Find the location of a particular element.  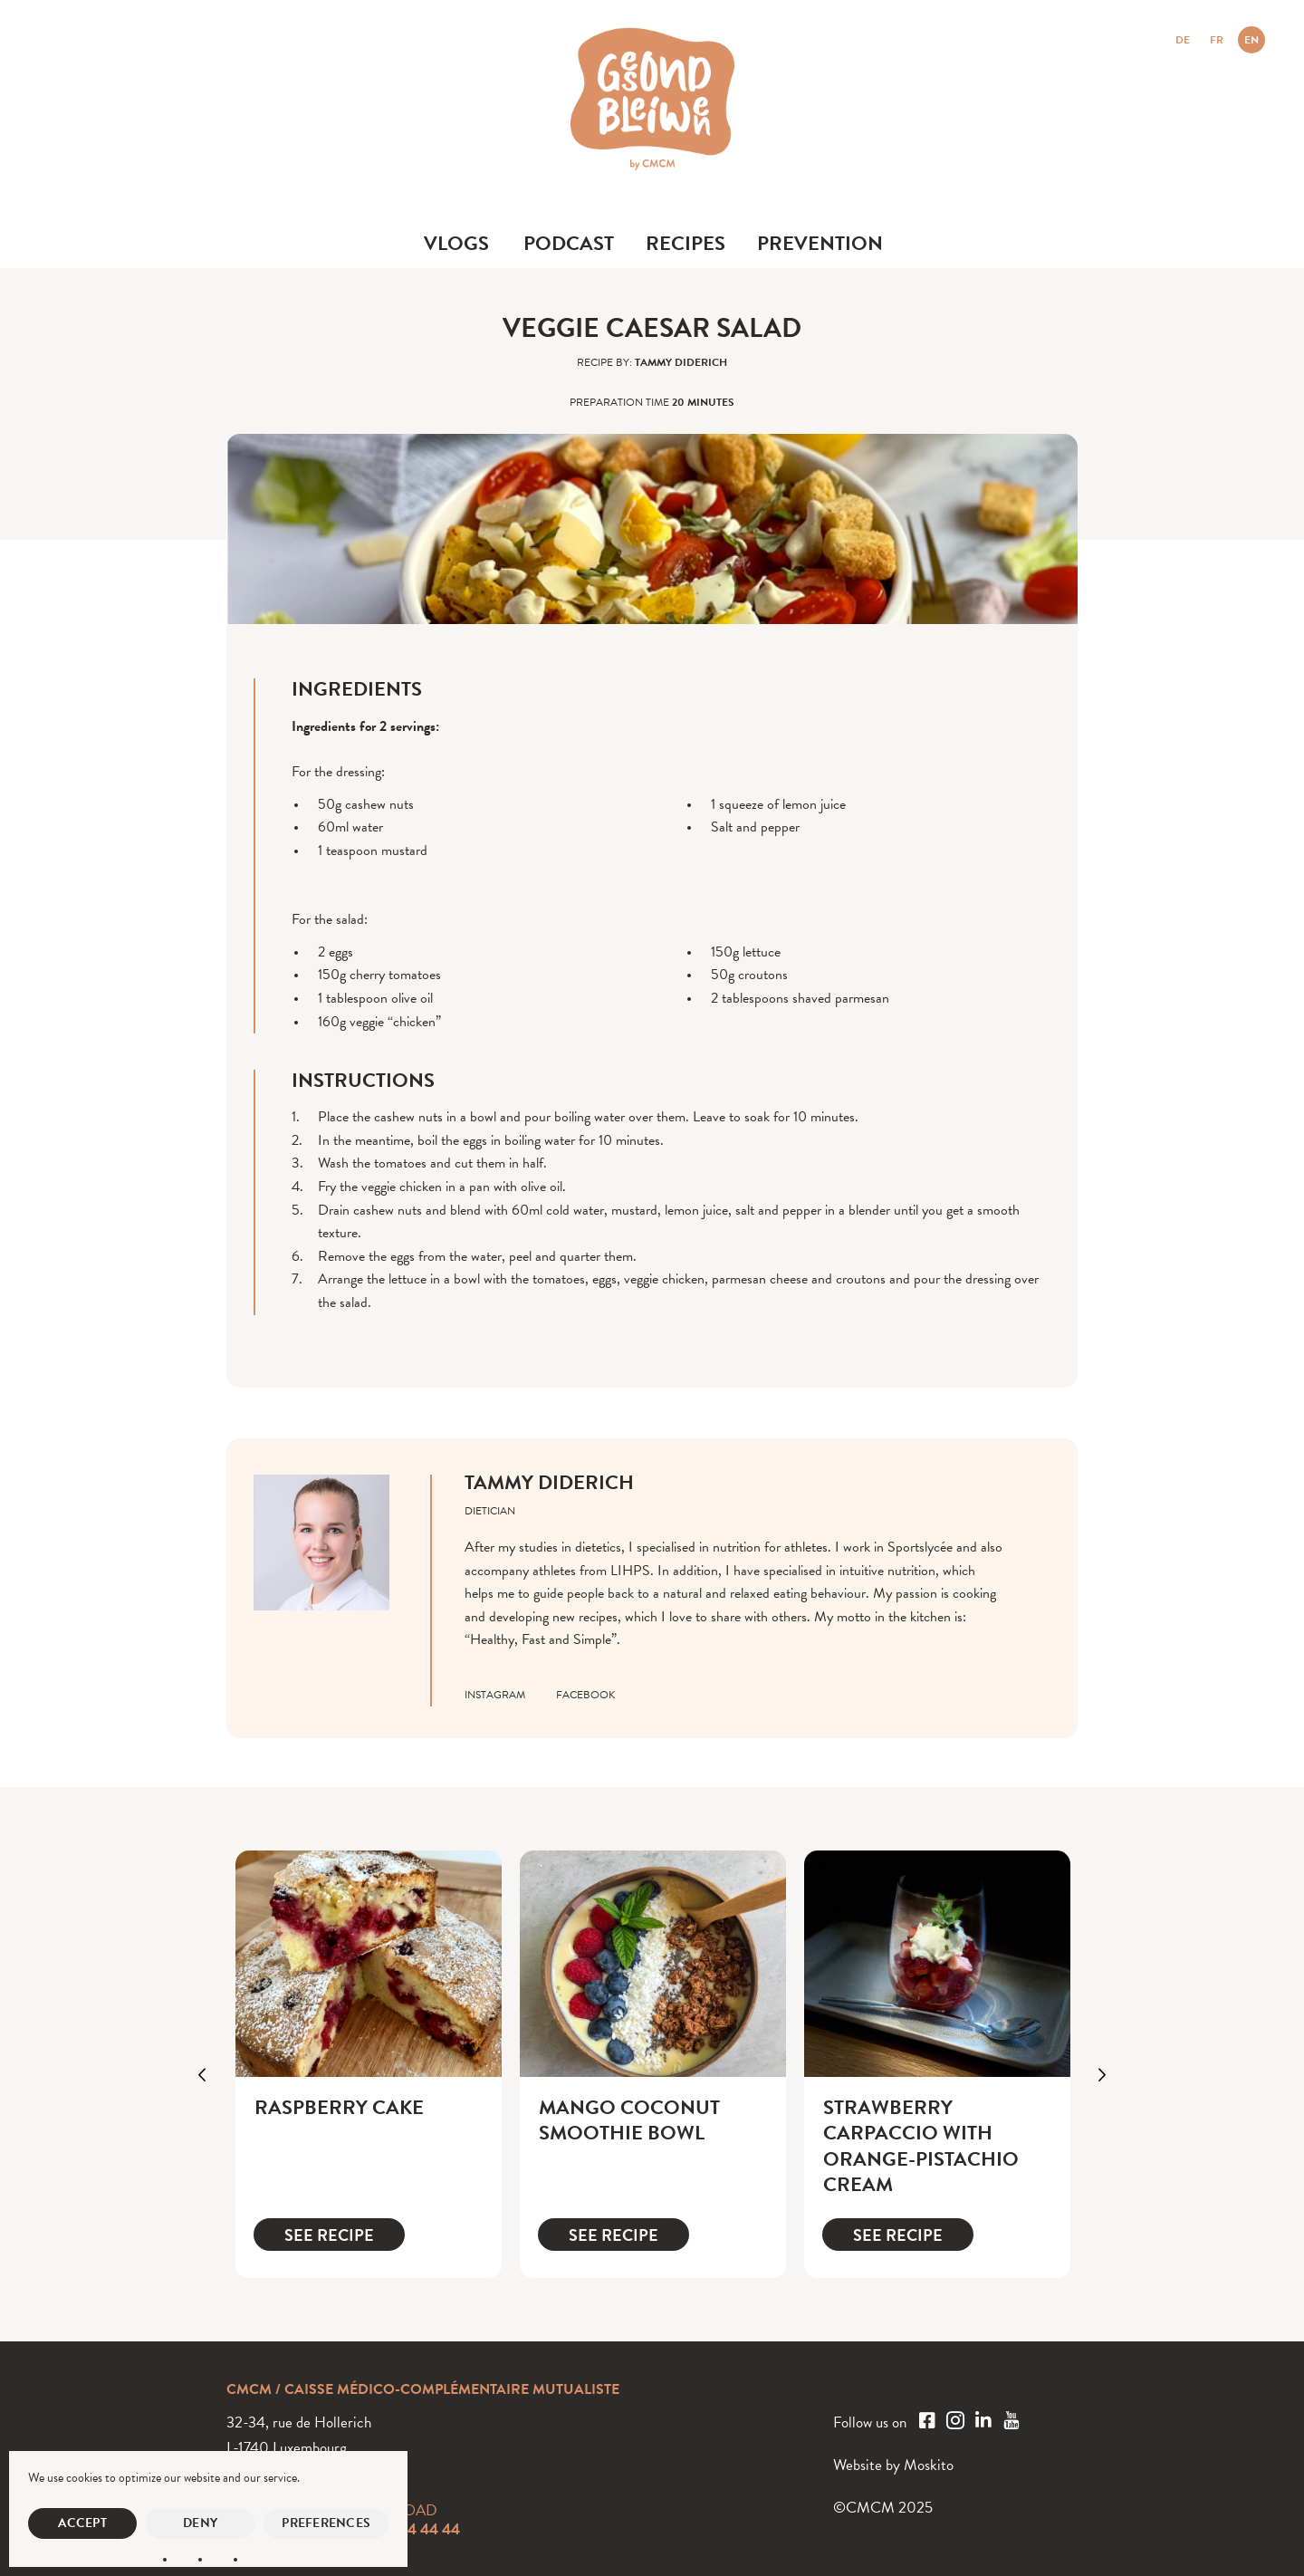

Website by Moskito is located at coordinates (893, 2465).